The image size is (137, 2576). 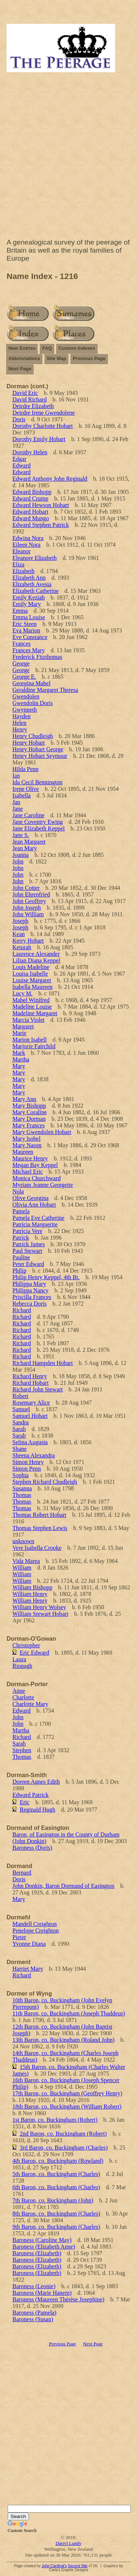 What do you see at coordinates (38, 439) in the screenshot?
I see `Dorothy Emily Hobart` at bounding box center [38, 439].